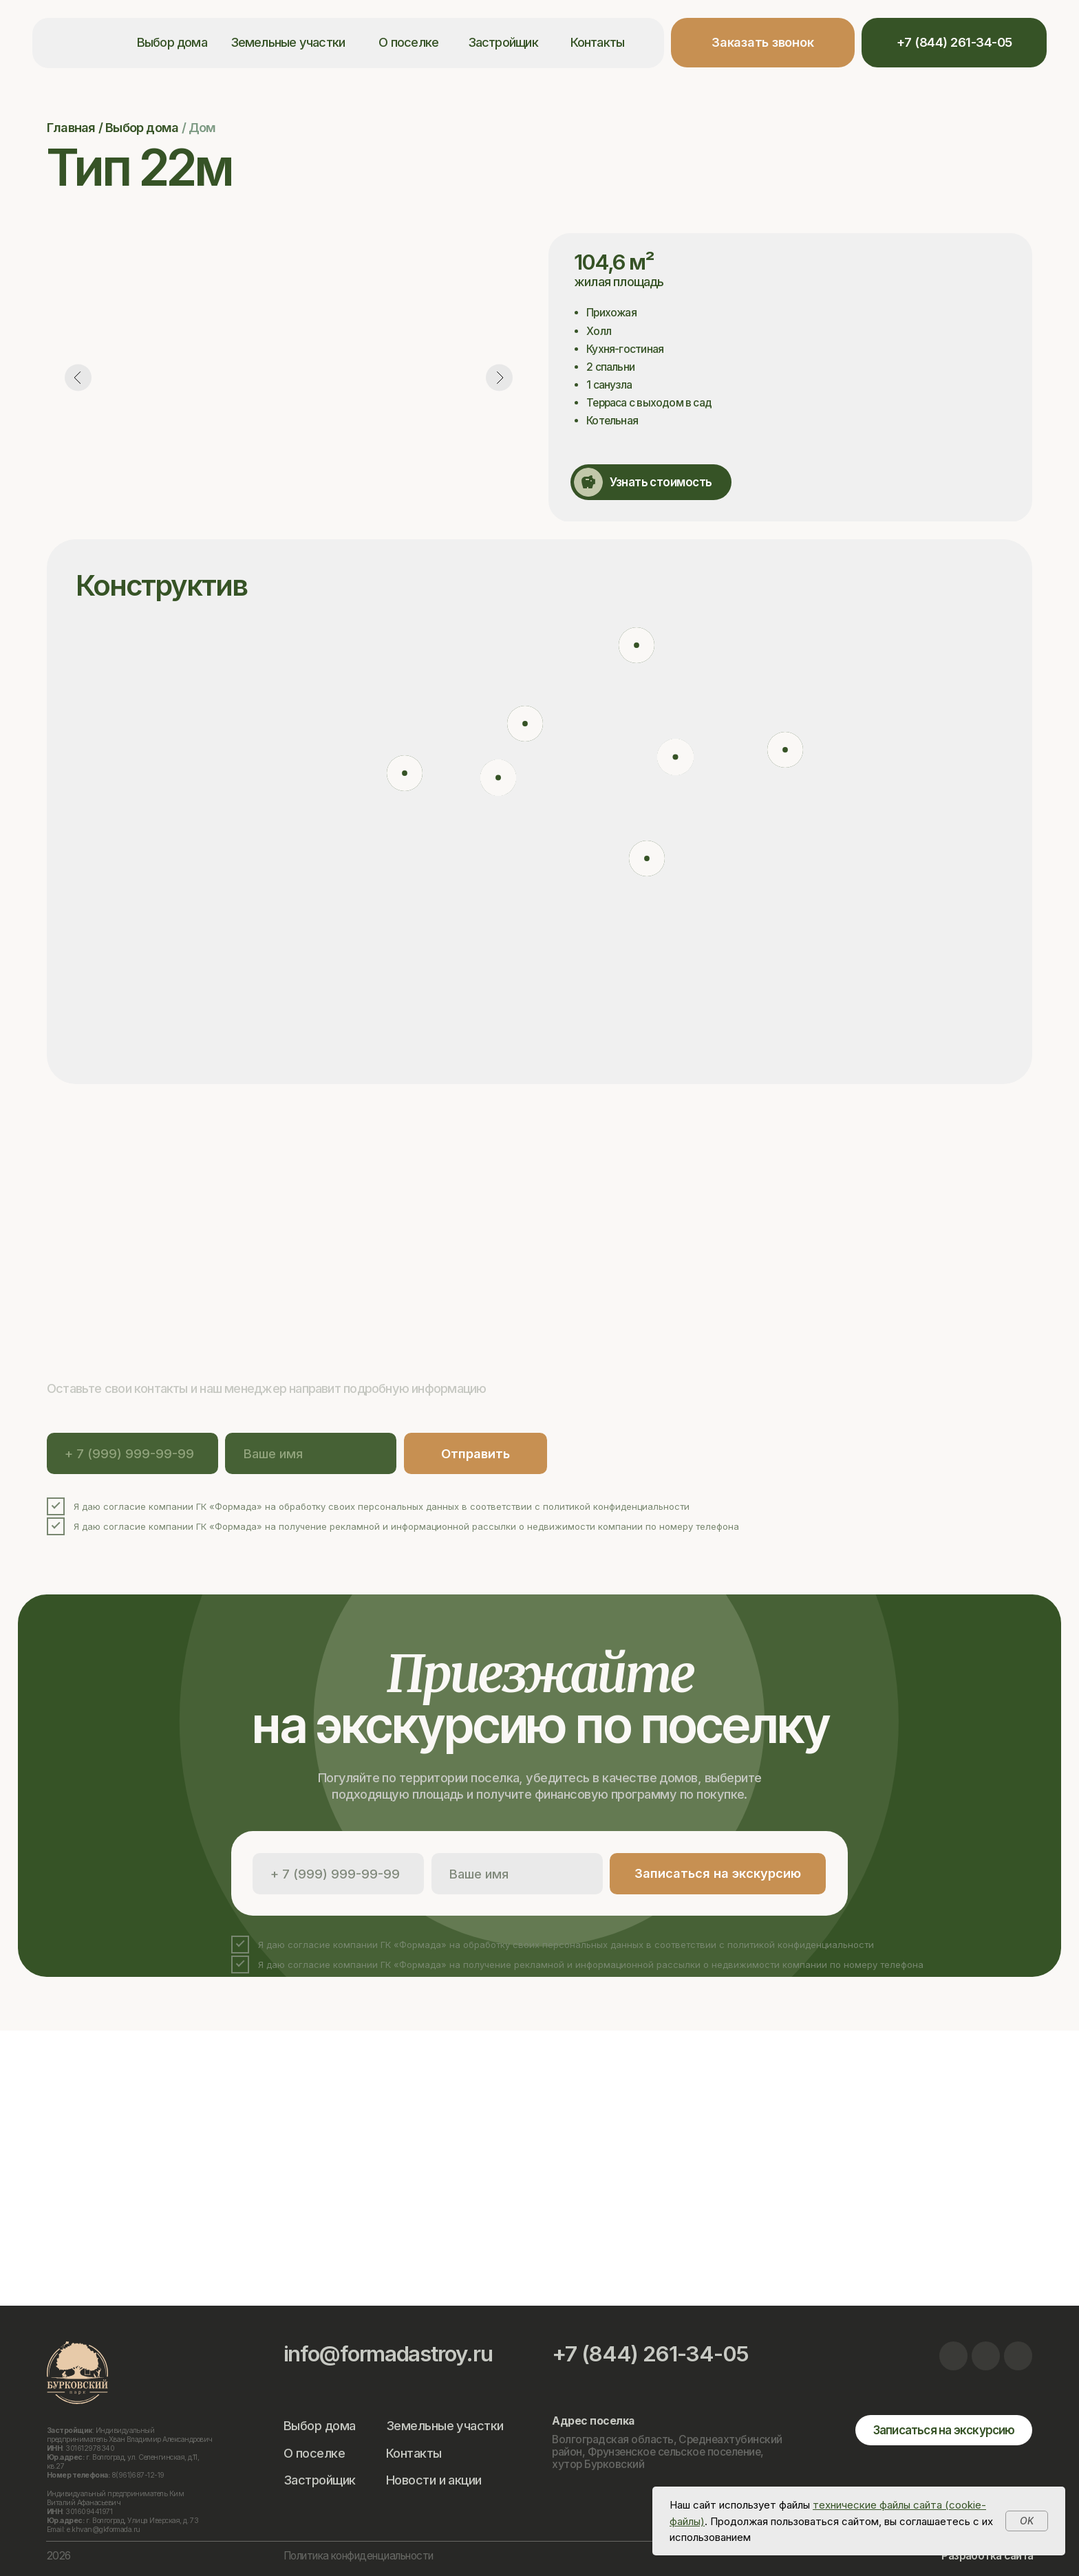 Image resolution: width=1079 pixels, height=2576 pixels. I want to click on Главная, so click(71, 127).